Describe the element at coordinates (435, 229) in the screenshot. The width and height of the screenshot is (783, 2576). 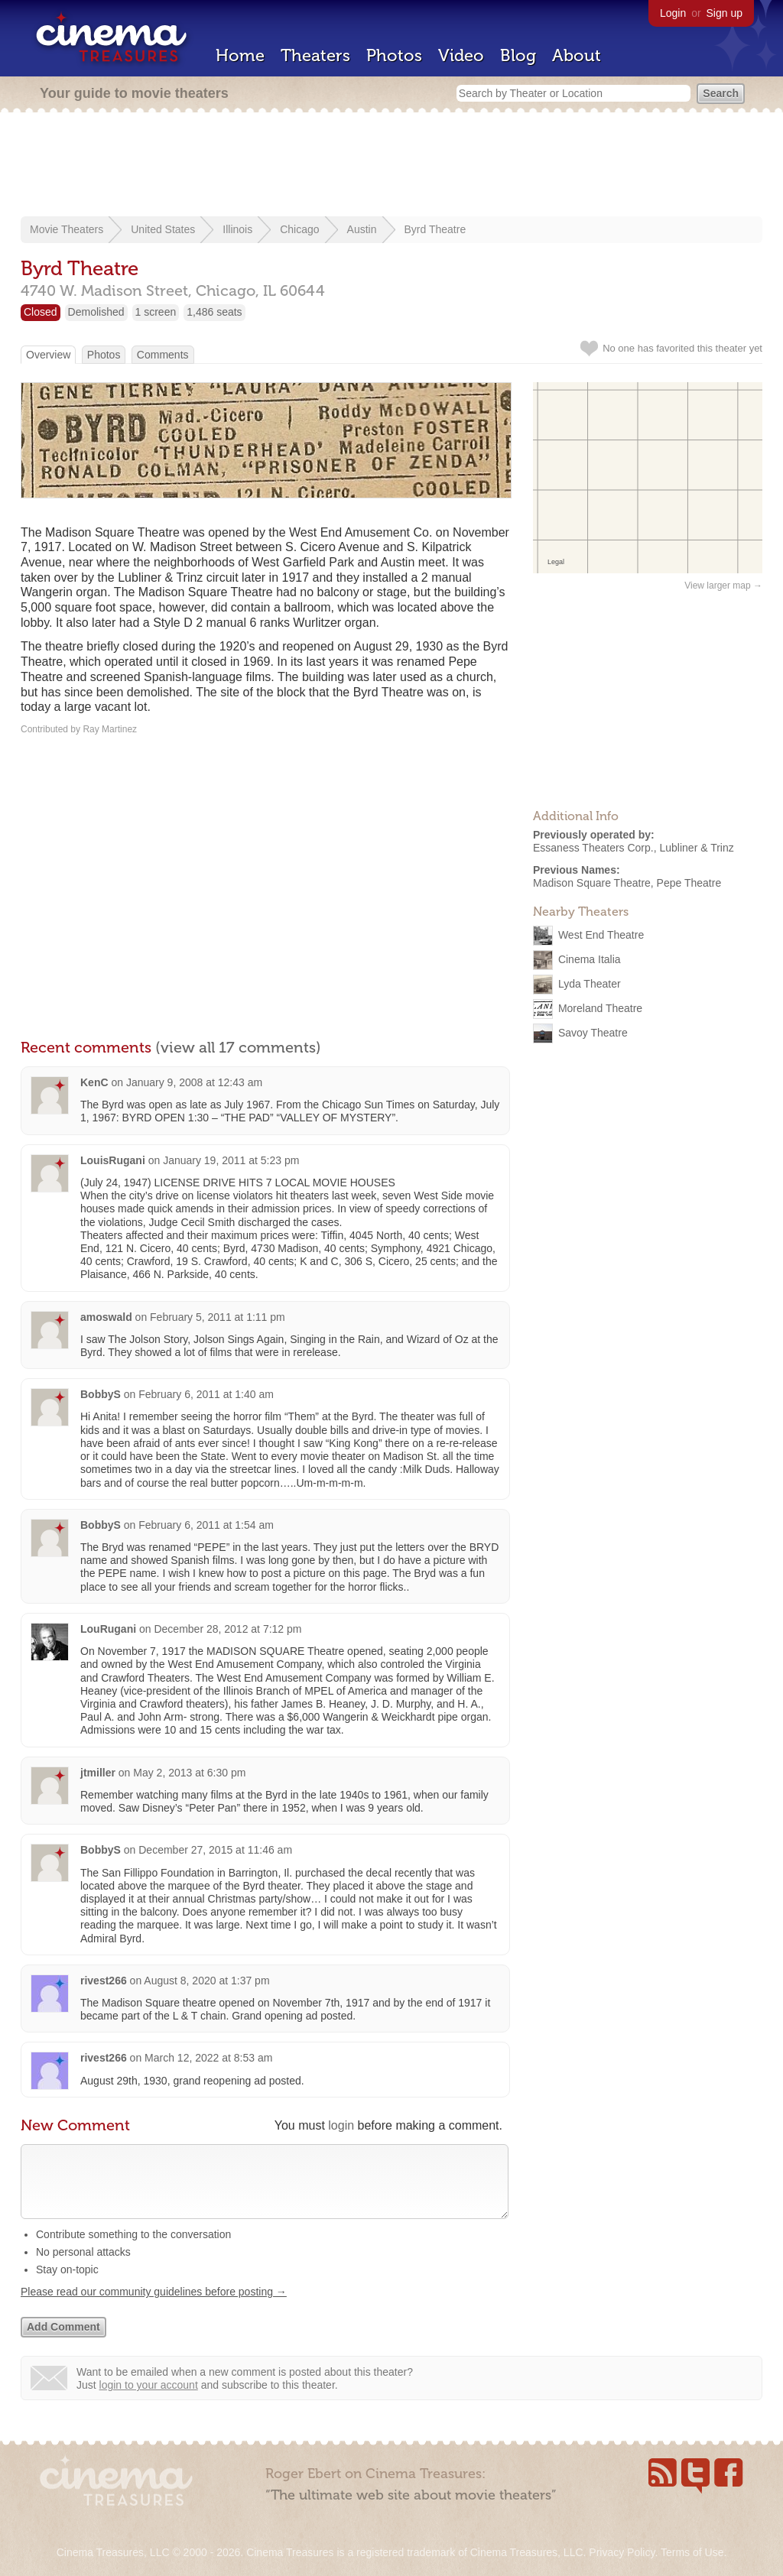
I see `Byrd Theatre` at that location.